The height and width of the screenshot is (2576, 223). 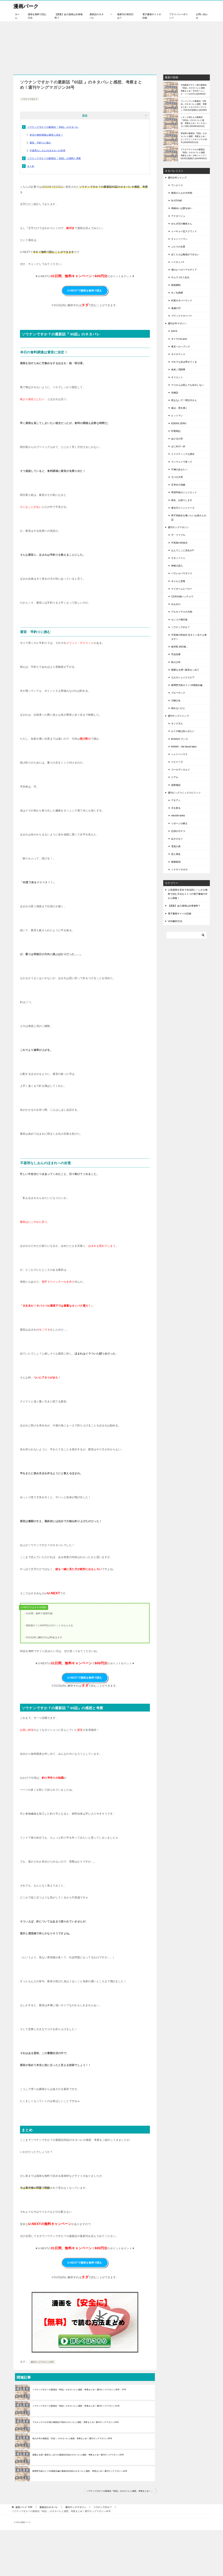 I want to click on 紫音 竿釣りに挑む, so click(x=40, y=142).